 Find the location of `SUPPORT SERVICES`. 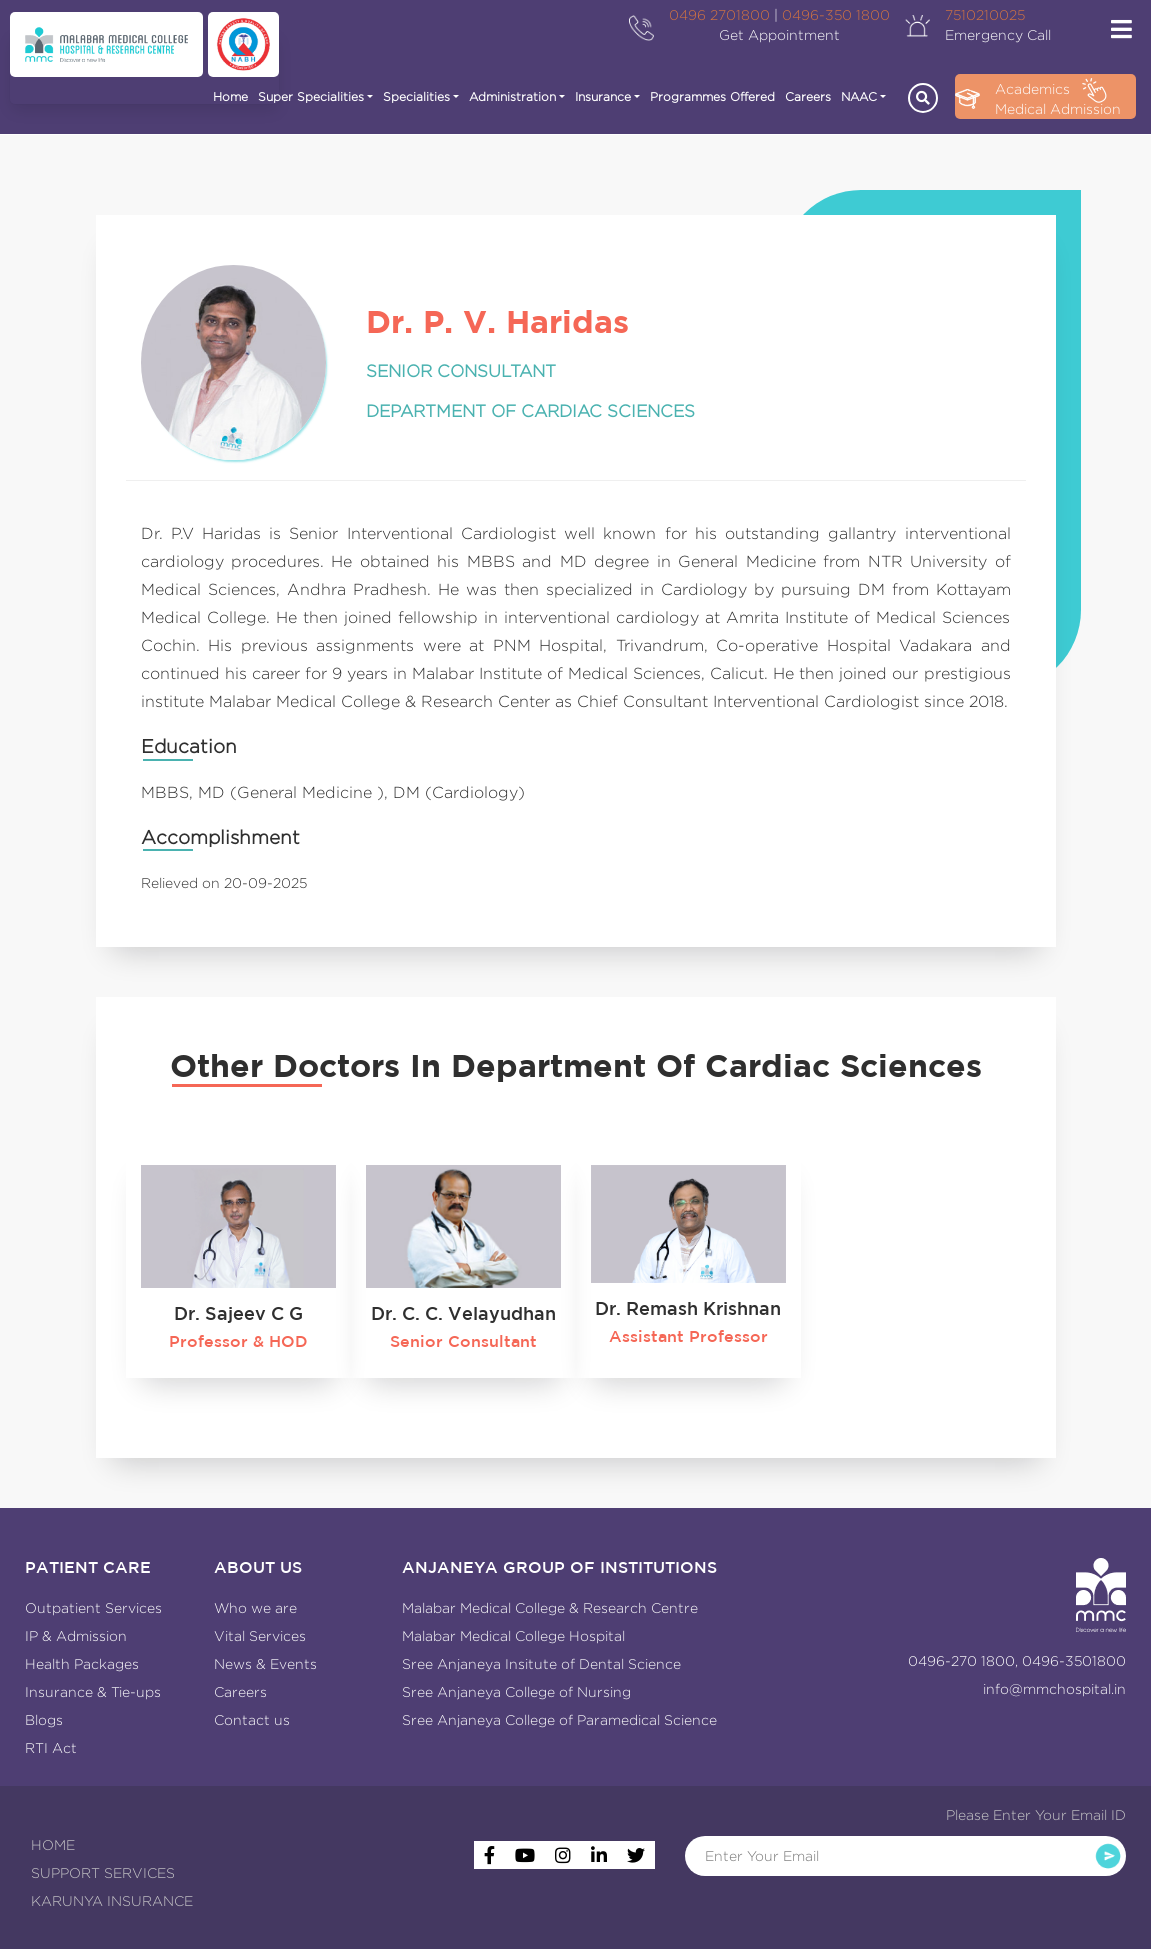

SUPPORT SERVICES is located at coordinates (103, 1873).